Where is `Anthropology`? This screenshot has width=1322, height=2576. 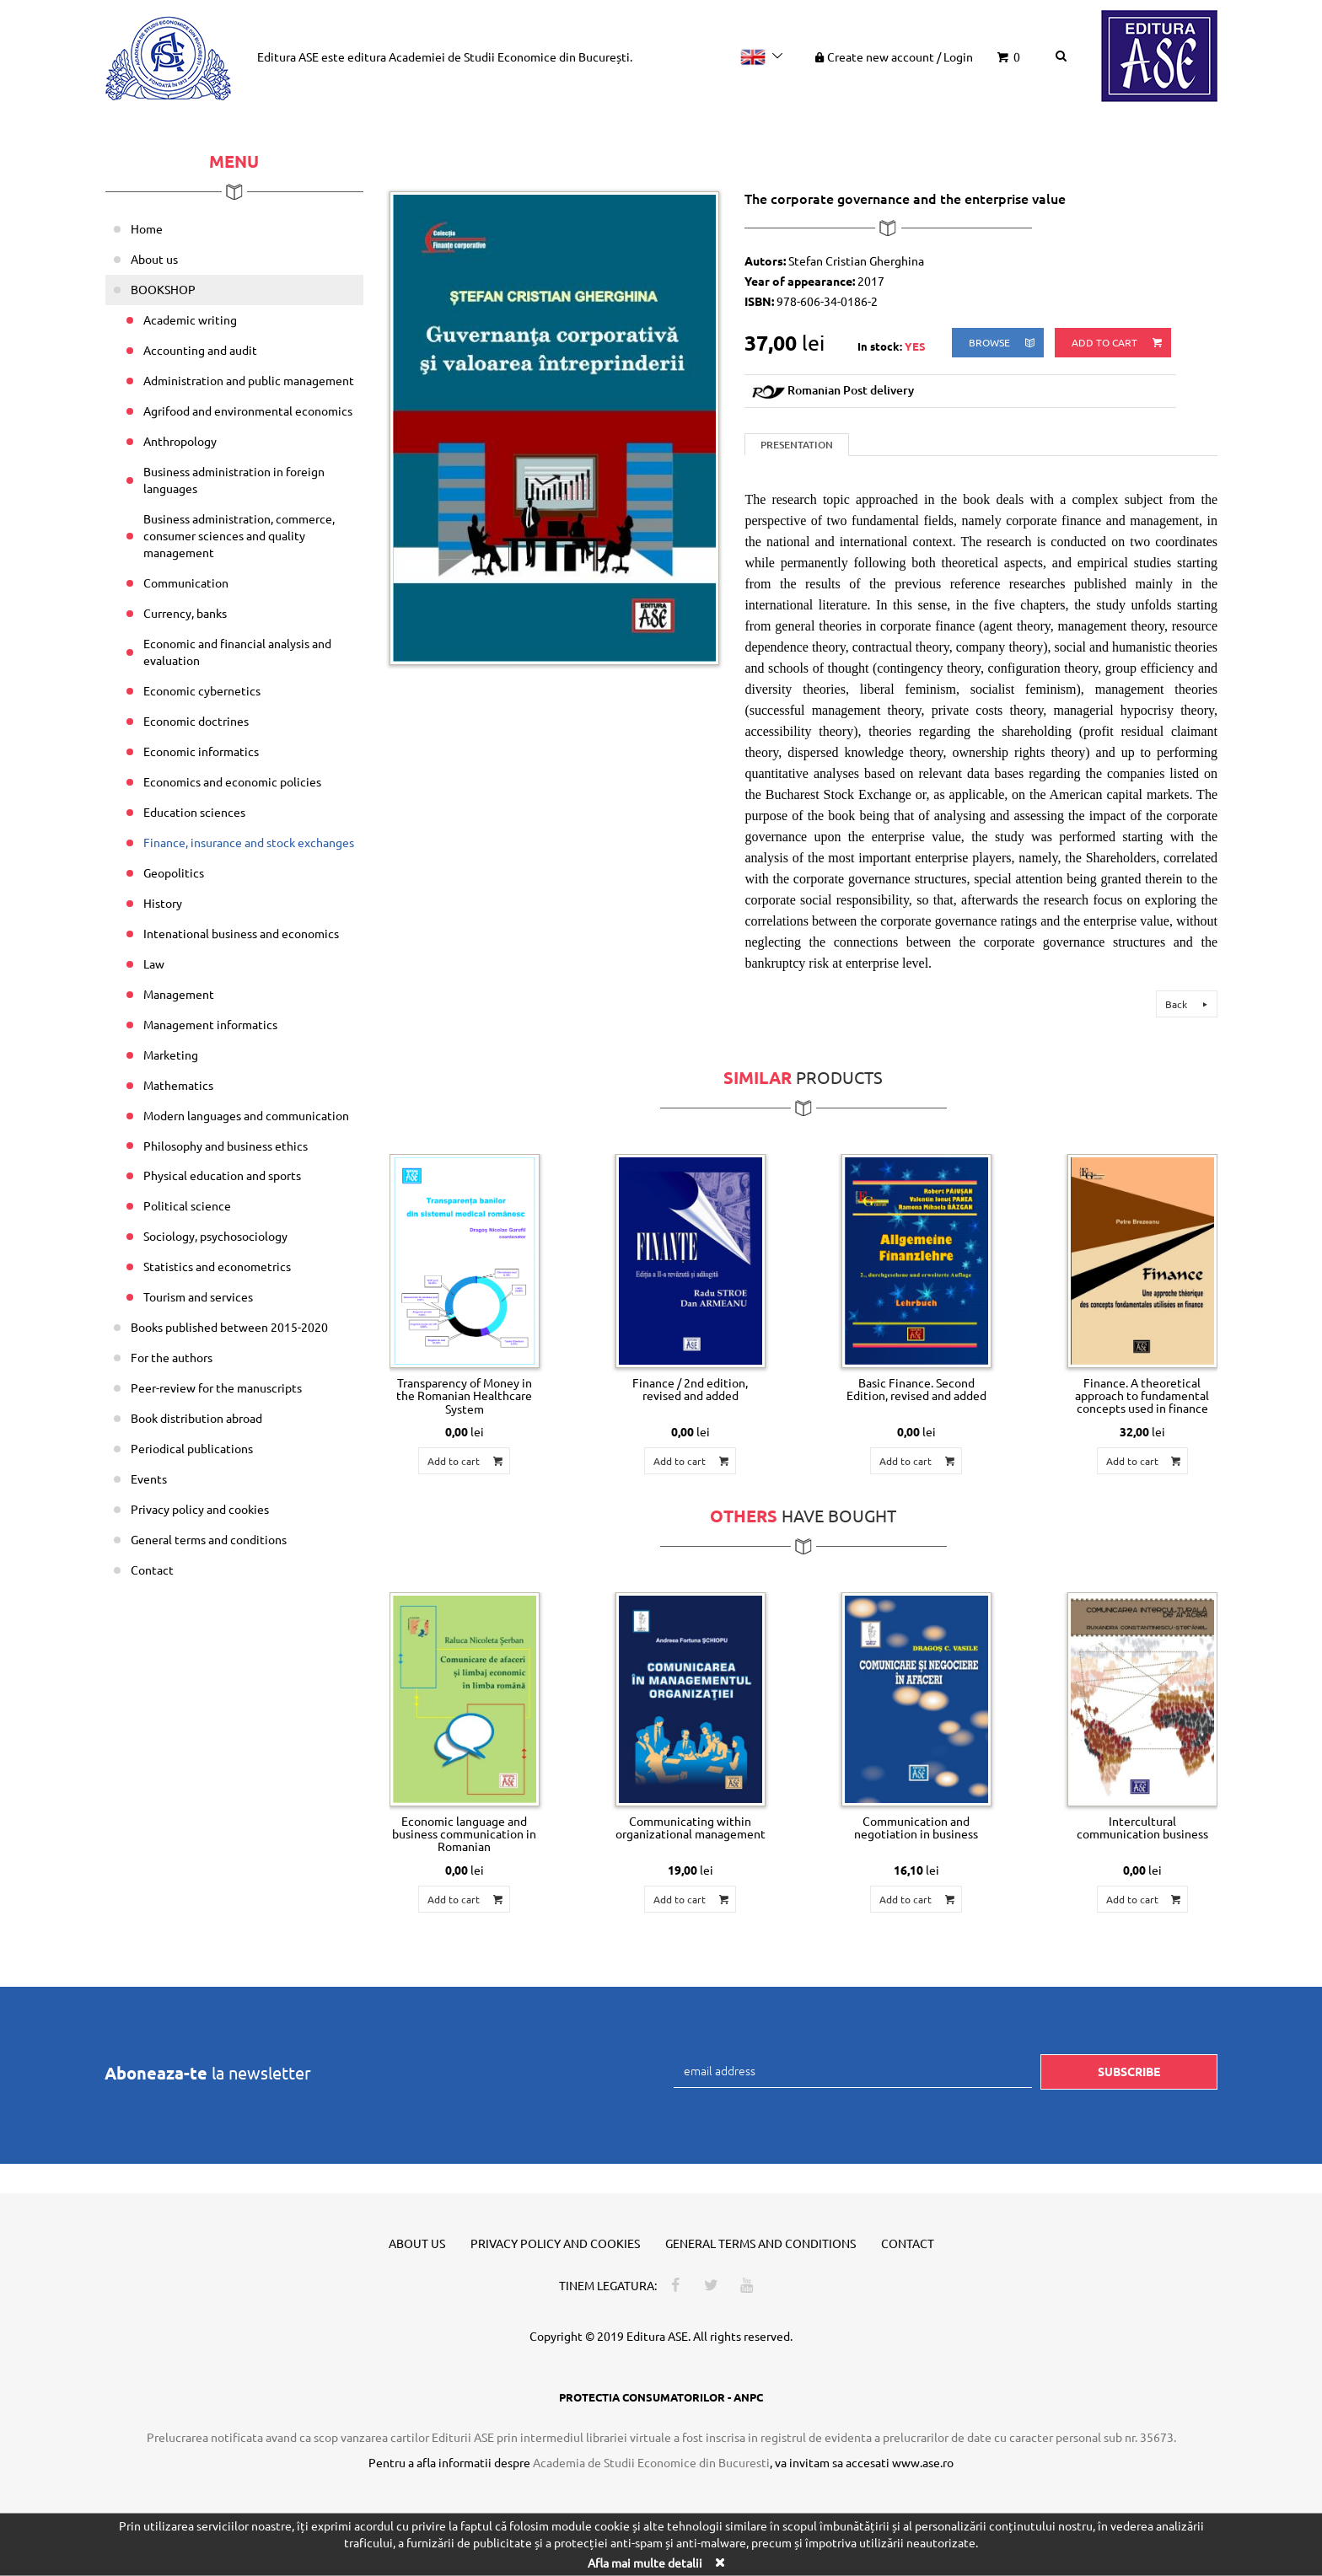 Anthropology is located at coordinates (180, 440).